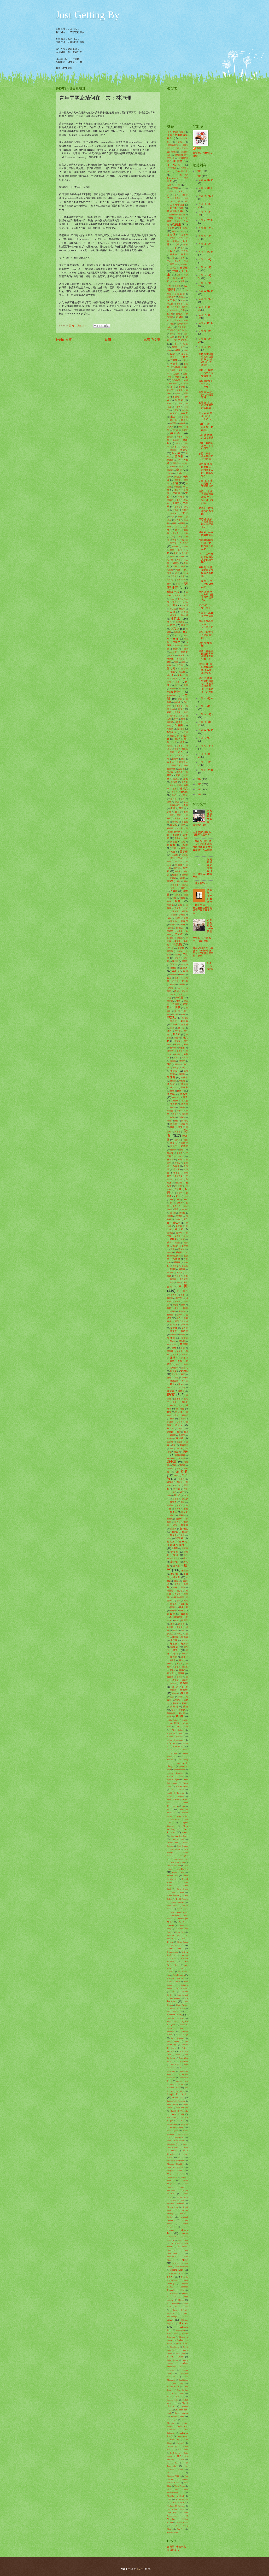 Image resolution: width=269 pixels, height=2576 pixels. Describe the element at coordinates (176, 493) in the screenshot. I see `李純恩` at that location.